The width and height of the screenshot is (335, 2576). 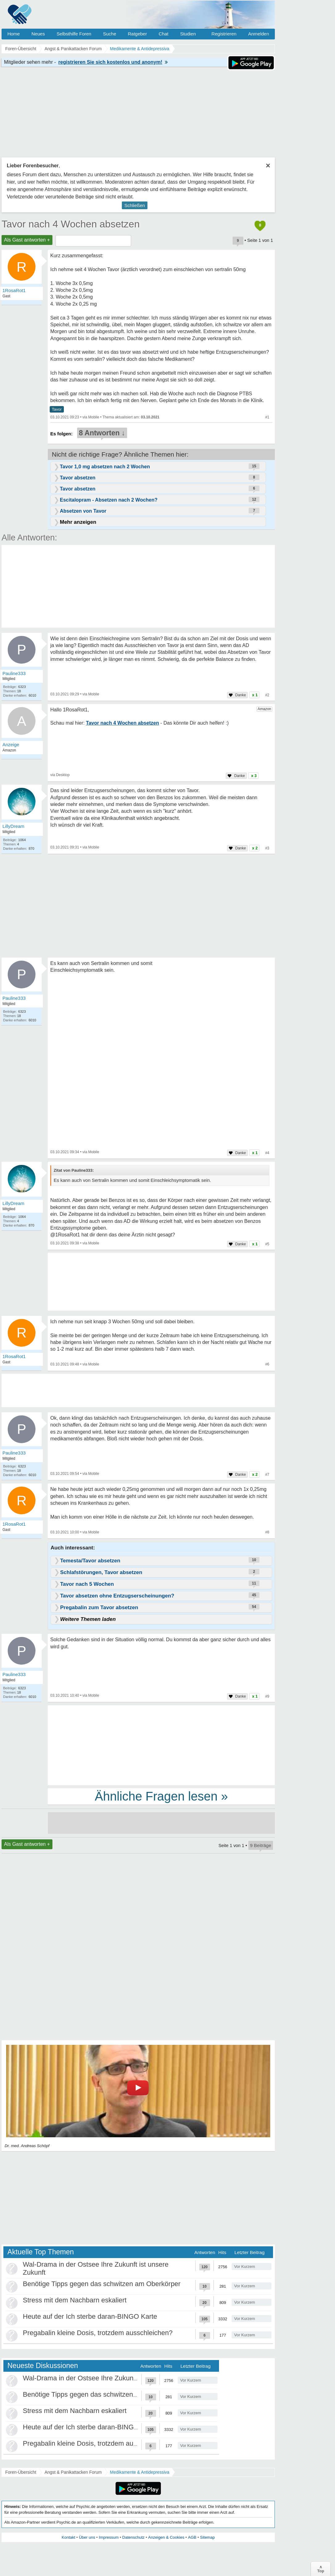 What do you see at coordinates (108, 2378) in the screenshot?
I see `Wal-Drama in der Ostsee Ihre Zukunft ist unsere Zukunft` at bounding box center [108, 2378].